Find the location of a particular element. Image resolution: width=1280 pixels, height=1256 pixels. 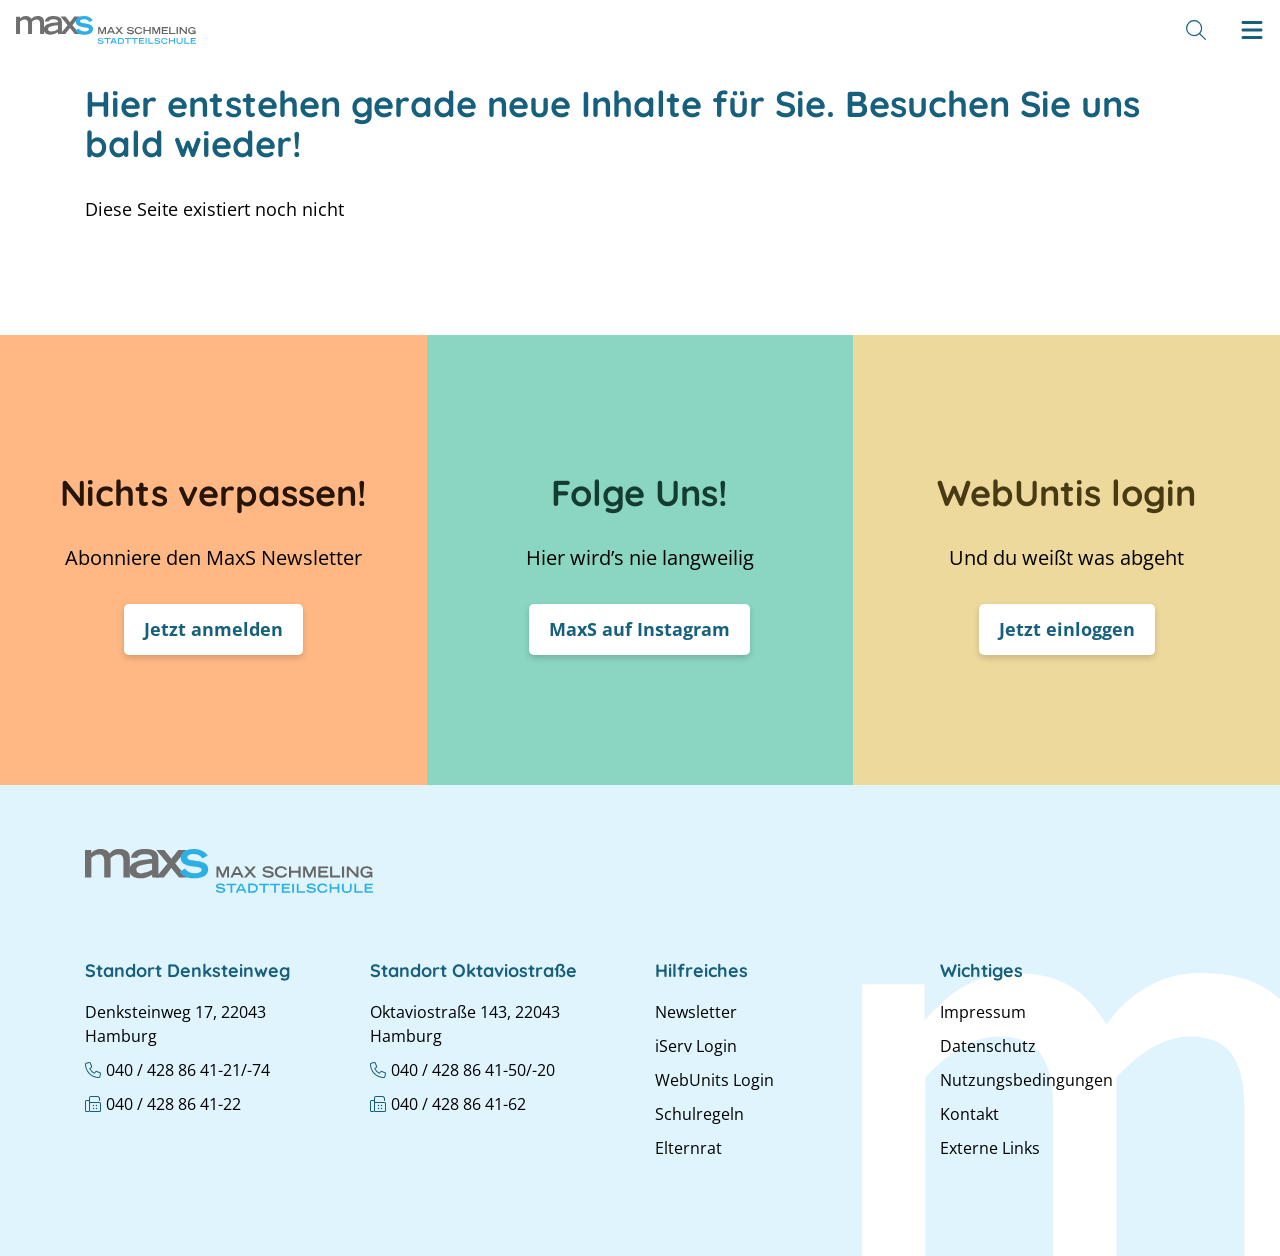

iServ Login is located at coordinates (696, 1046).